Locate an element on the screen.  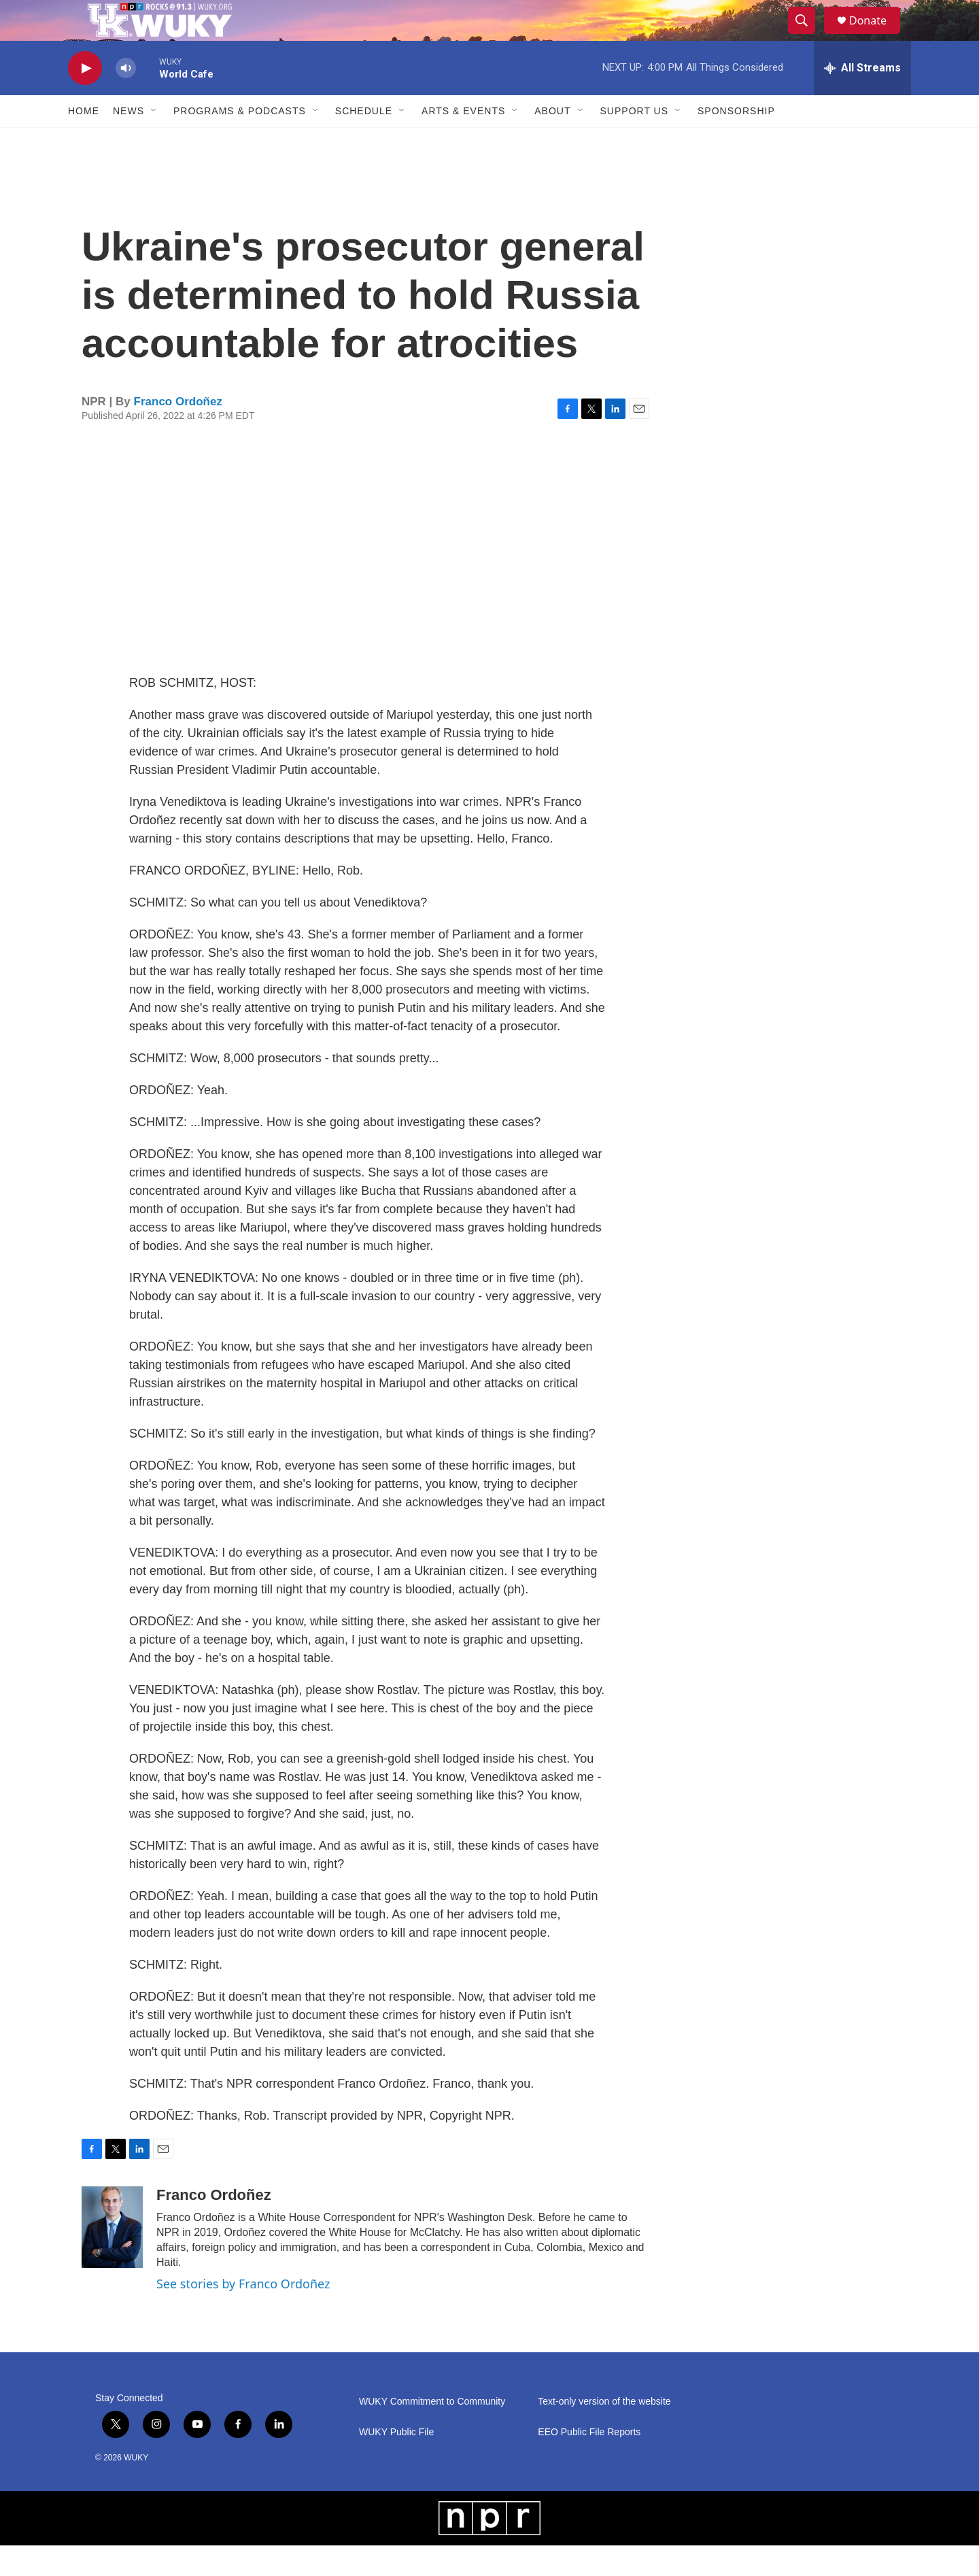
Donate is located at coordinates (876, 36).